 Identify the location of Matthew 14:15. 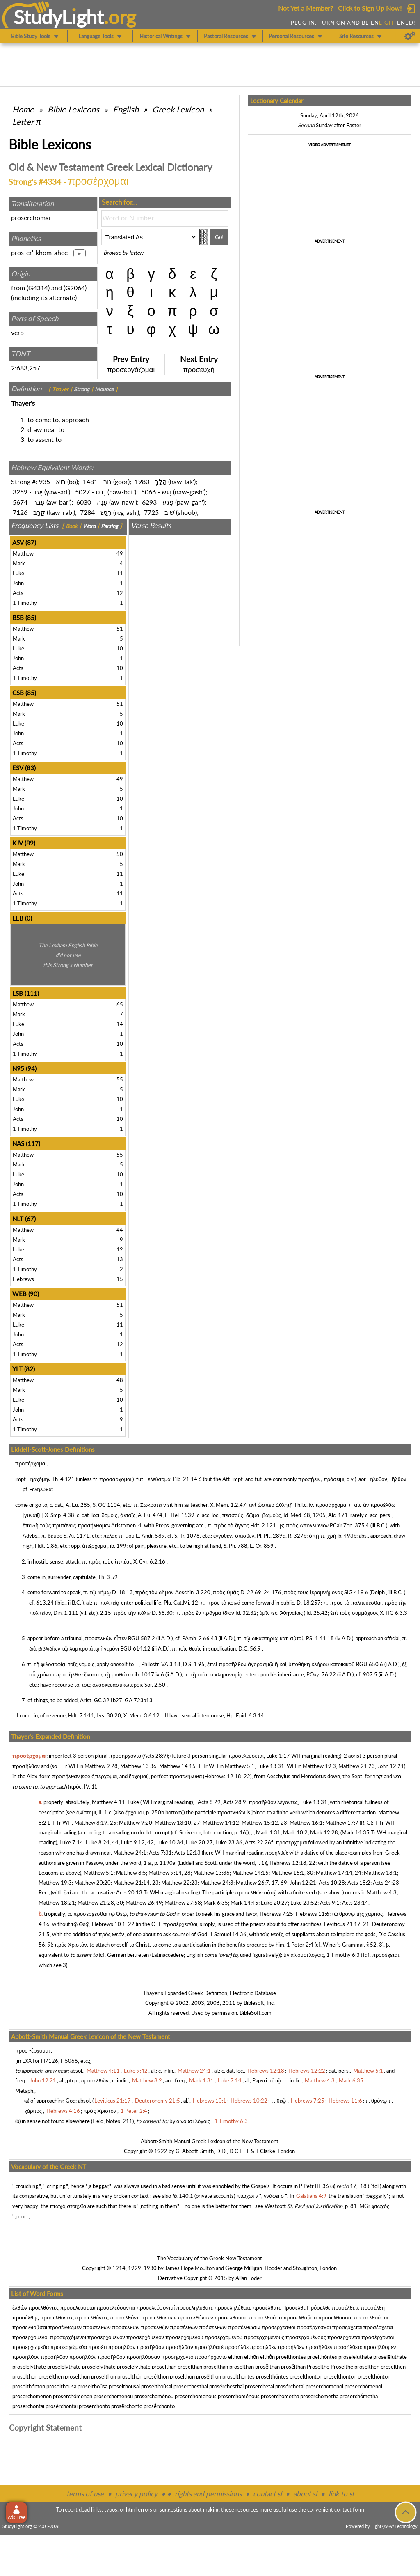
(177, 1766).